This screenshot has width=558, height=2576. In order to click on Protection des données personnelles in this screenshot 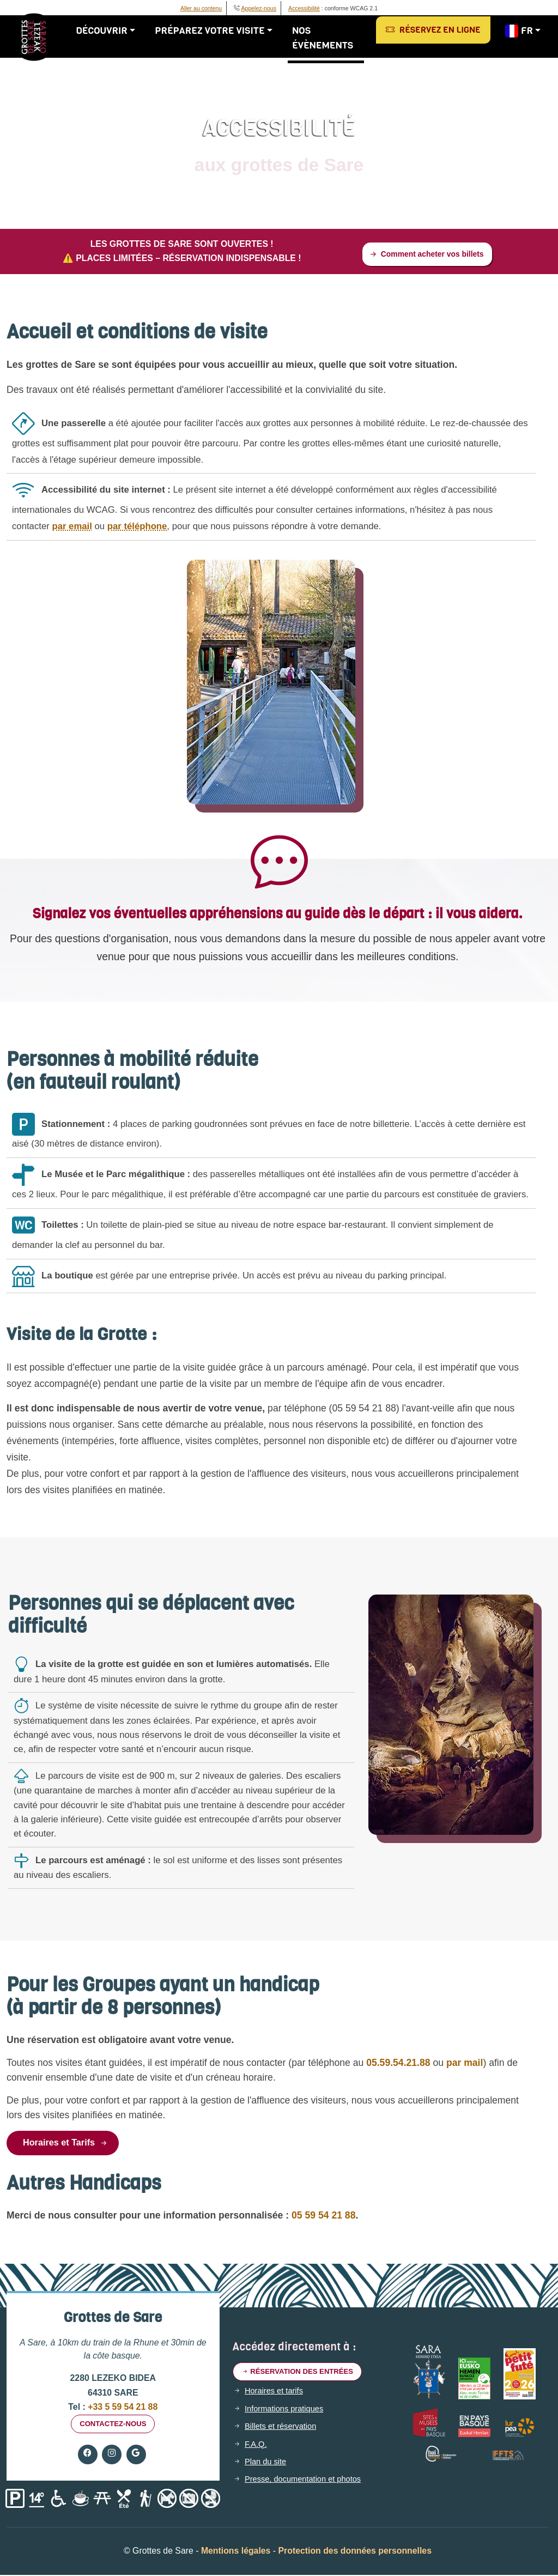, I will do `click(355, 2556)`.